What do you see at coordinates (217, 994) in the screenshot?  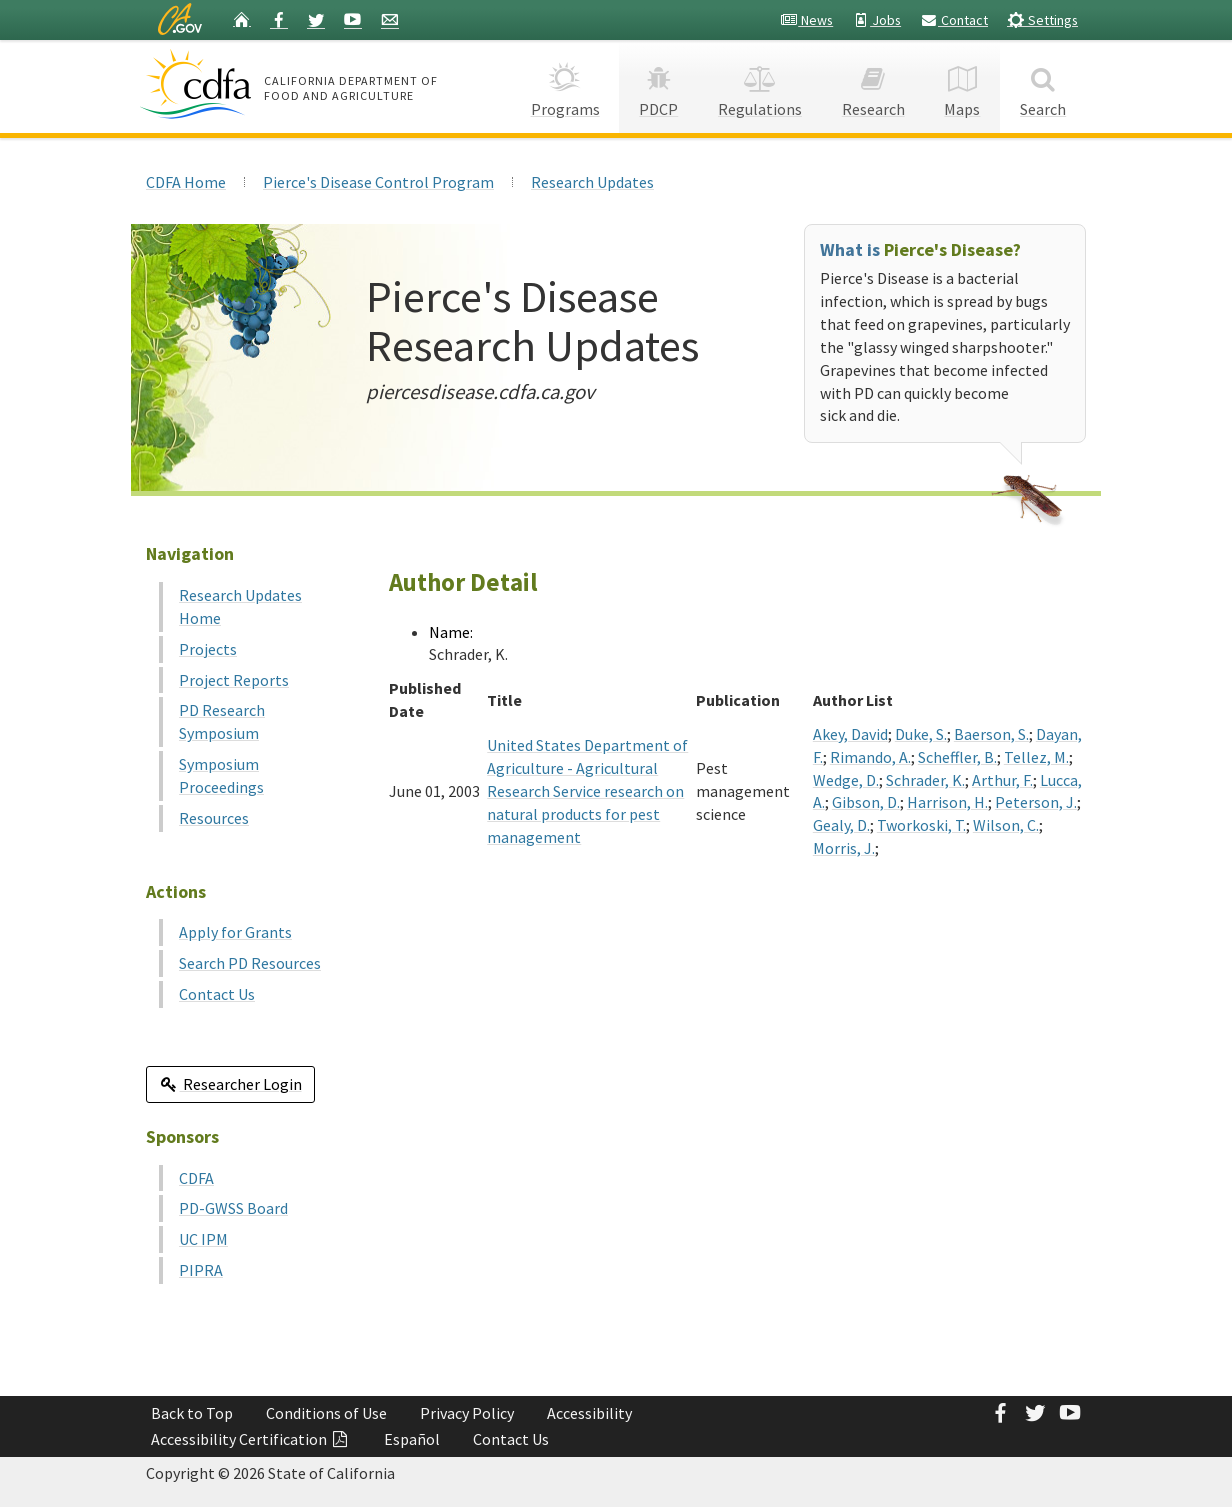 I see `Contact Us` at bounding box center [217, 994].